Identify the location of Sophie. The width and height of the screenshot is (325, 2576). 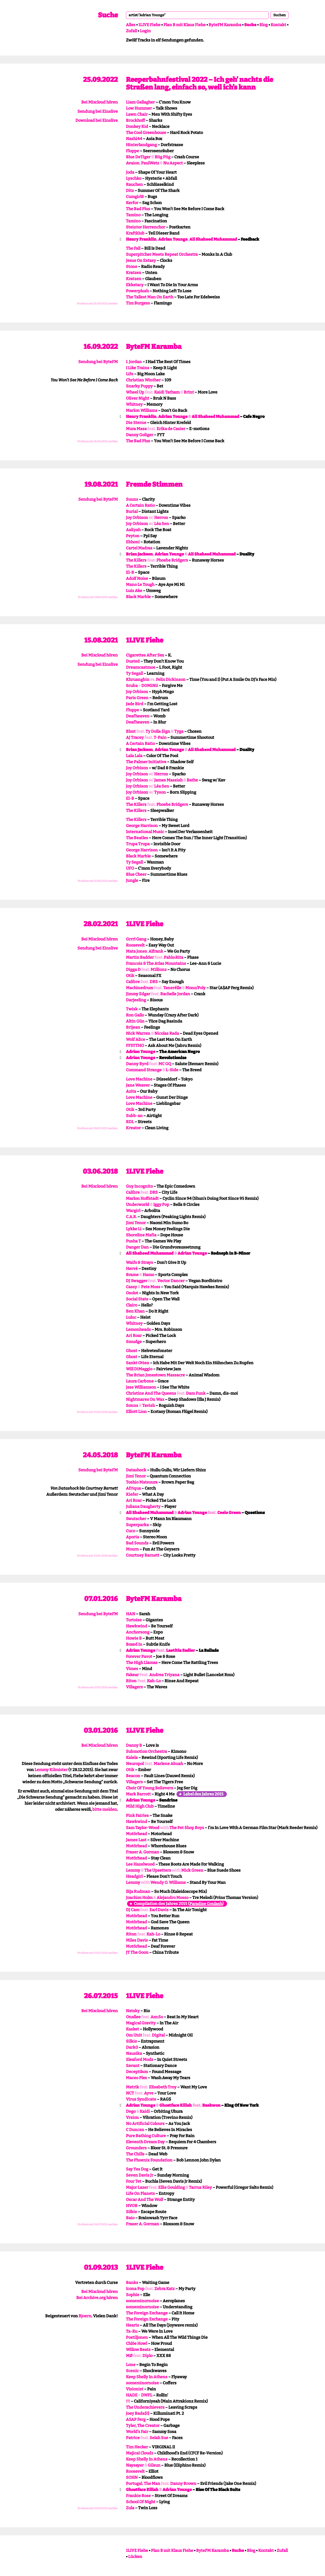
(132, 2294).